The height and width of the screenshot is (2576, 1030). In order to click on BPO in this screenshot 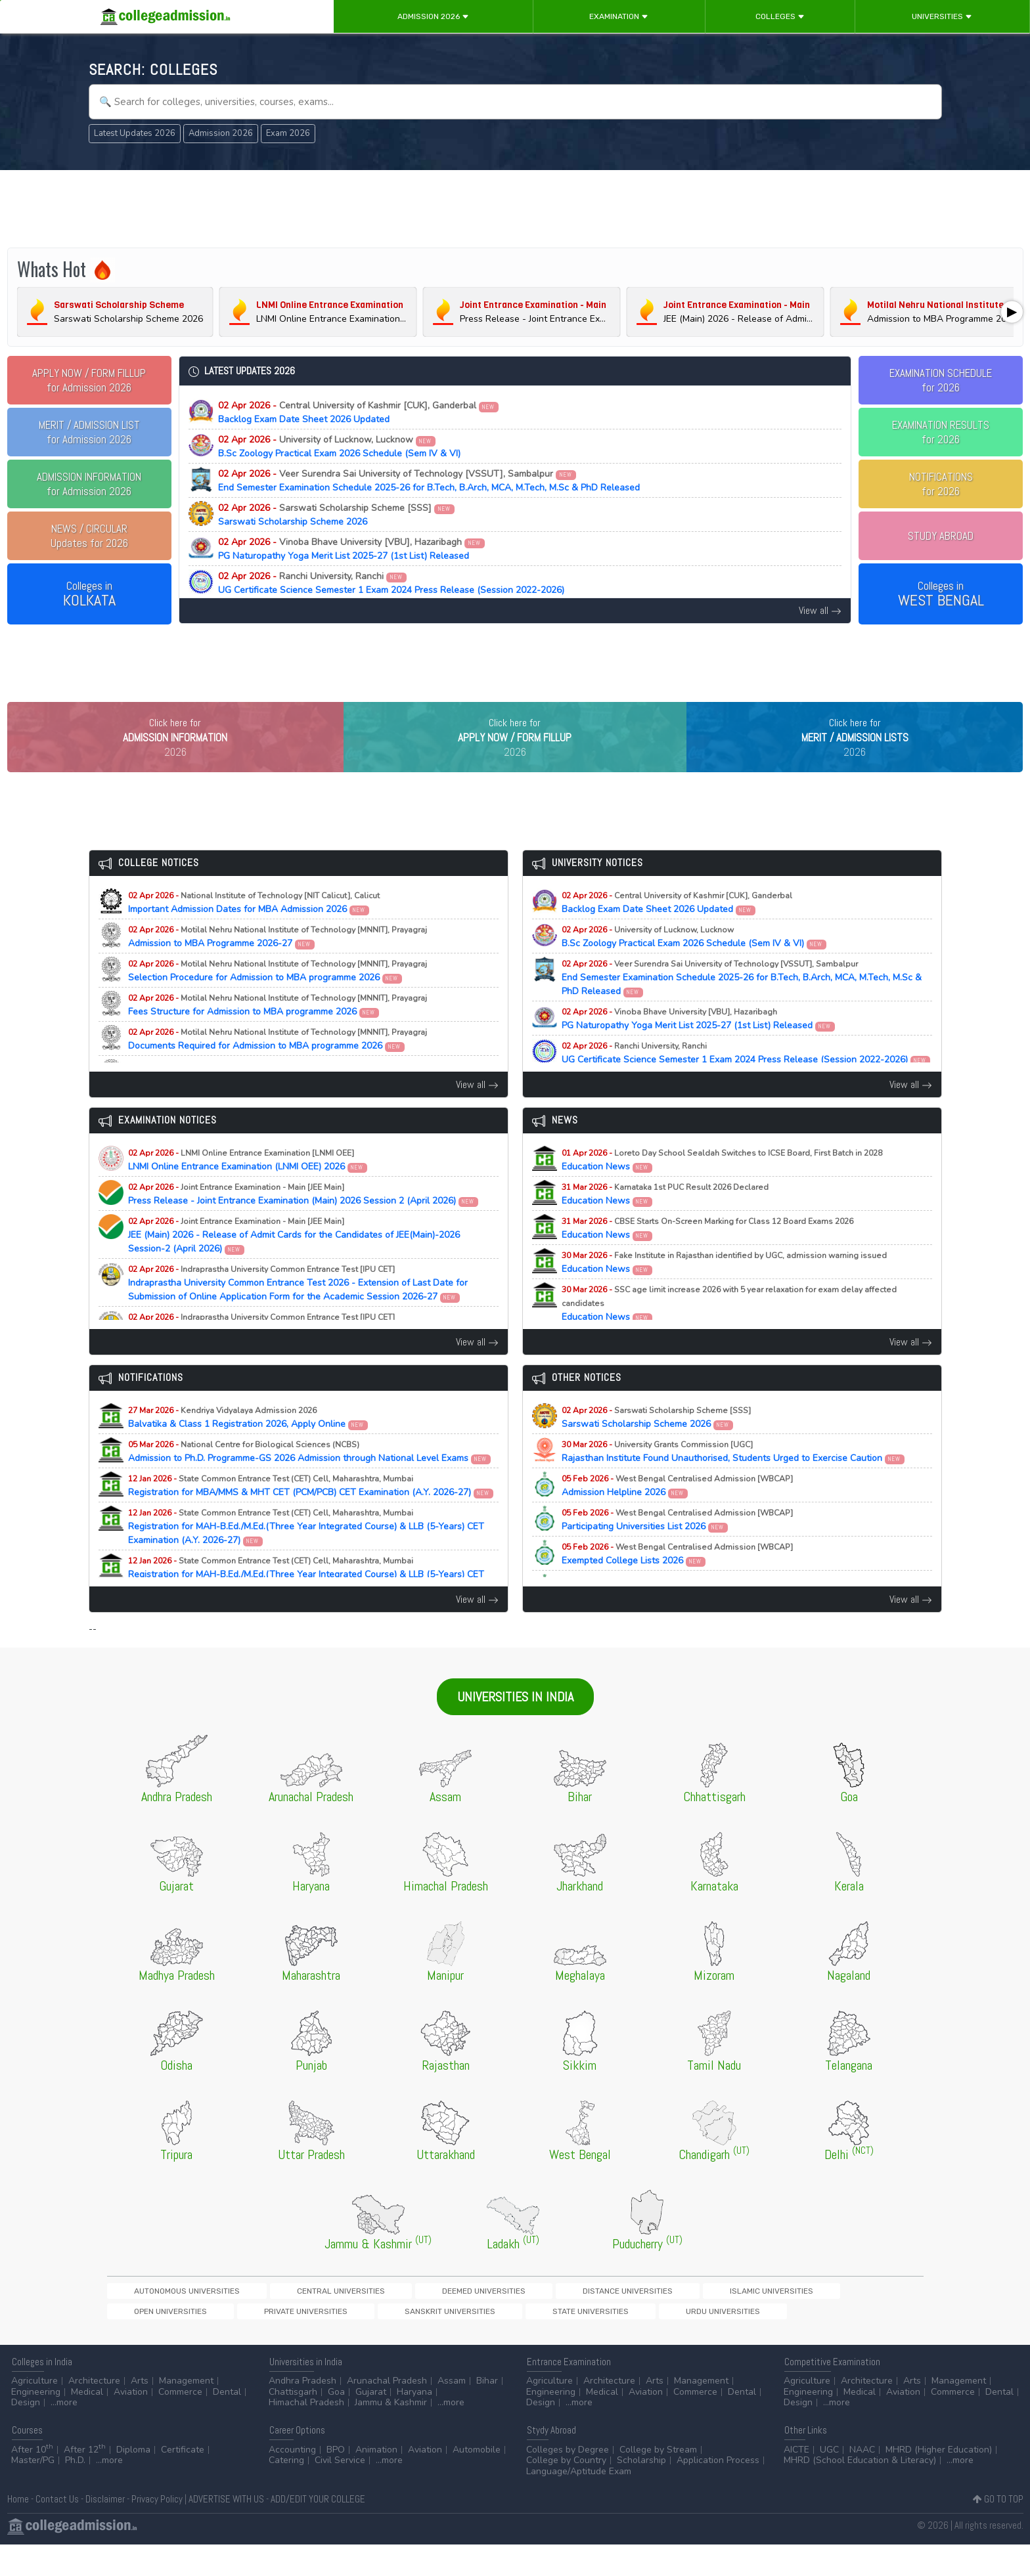, I will do `click(335, 2481)`.